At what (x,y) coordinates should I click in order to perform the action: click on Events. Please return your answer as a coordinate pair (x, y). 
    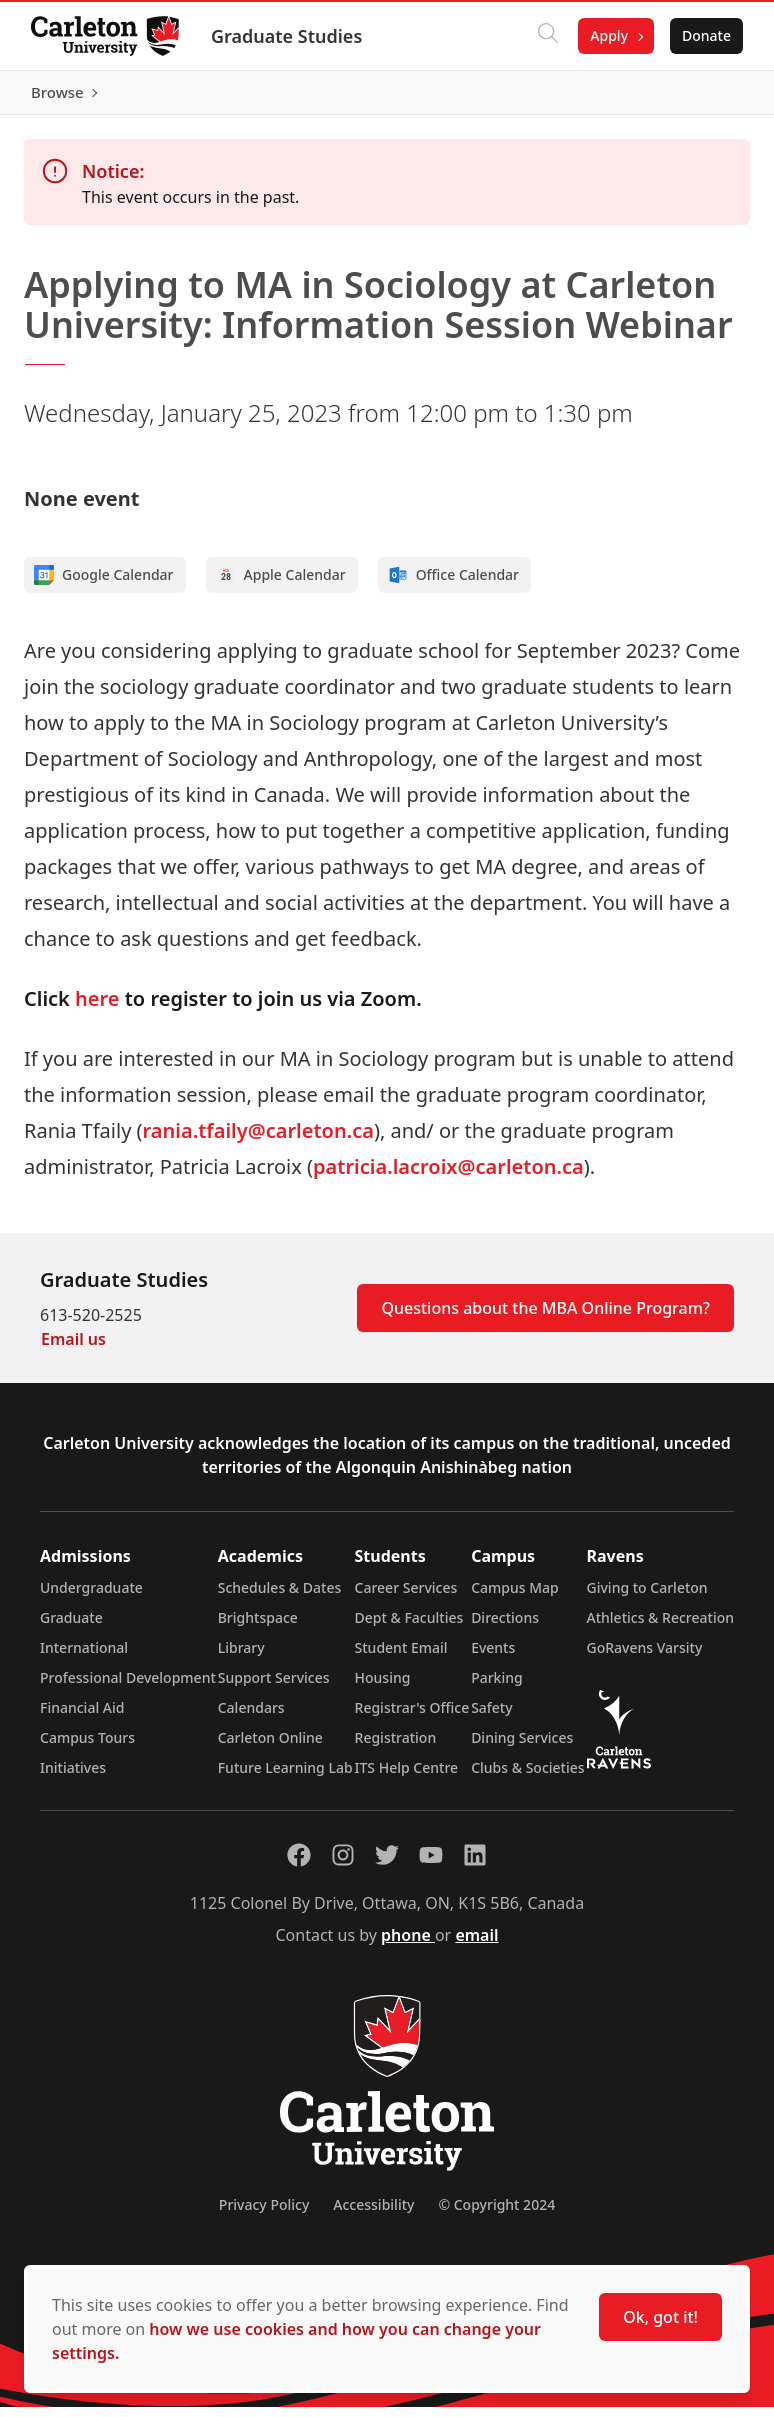
    Looking at the image, I should click on (493, 1657).